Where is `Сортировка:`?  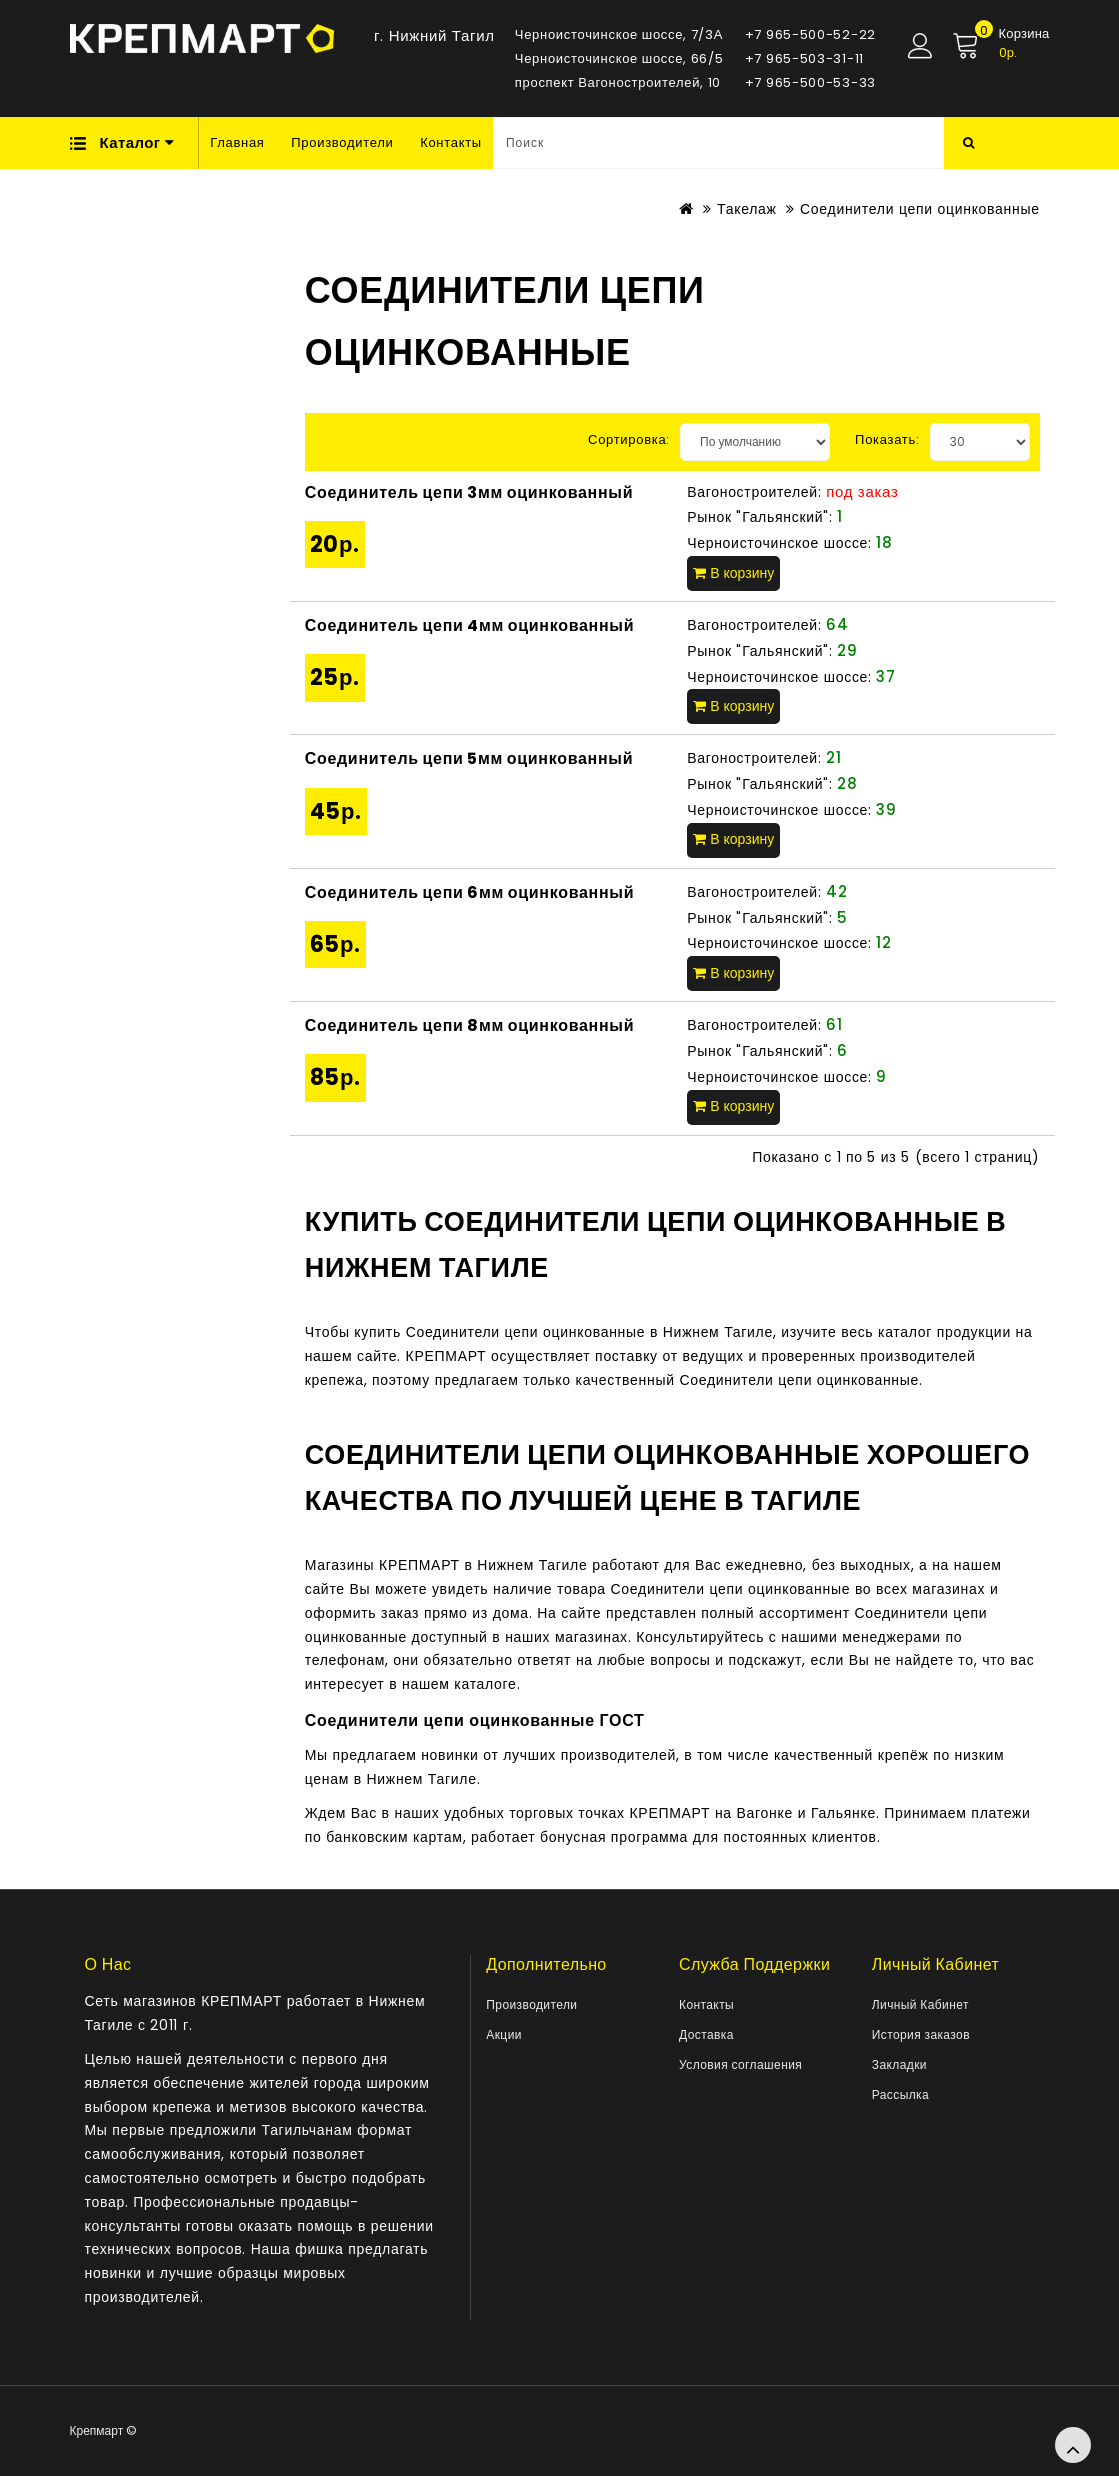 Сортировка: is located at coordinates (629, 439).